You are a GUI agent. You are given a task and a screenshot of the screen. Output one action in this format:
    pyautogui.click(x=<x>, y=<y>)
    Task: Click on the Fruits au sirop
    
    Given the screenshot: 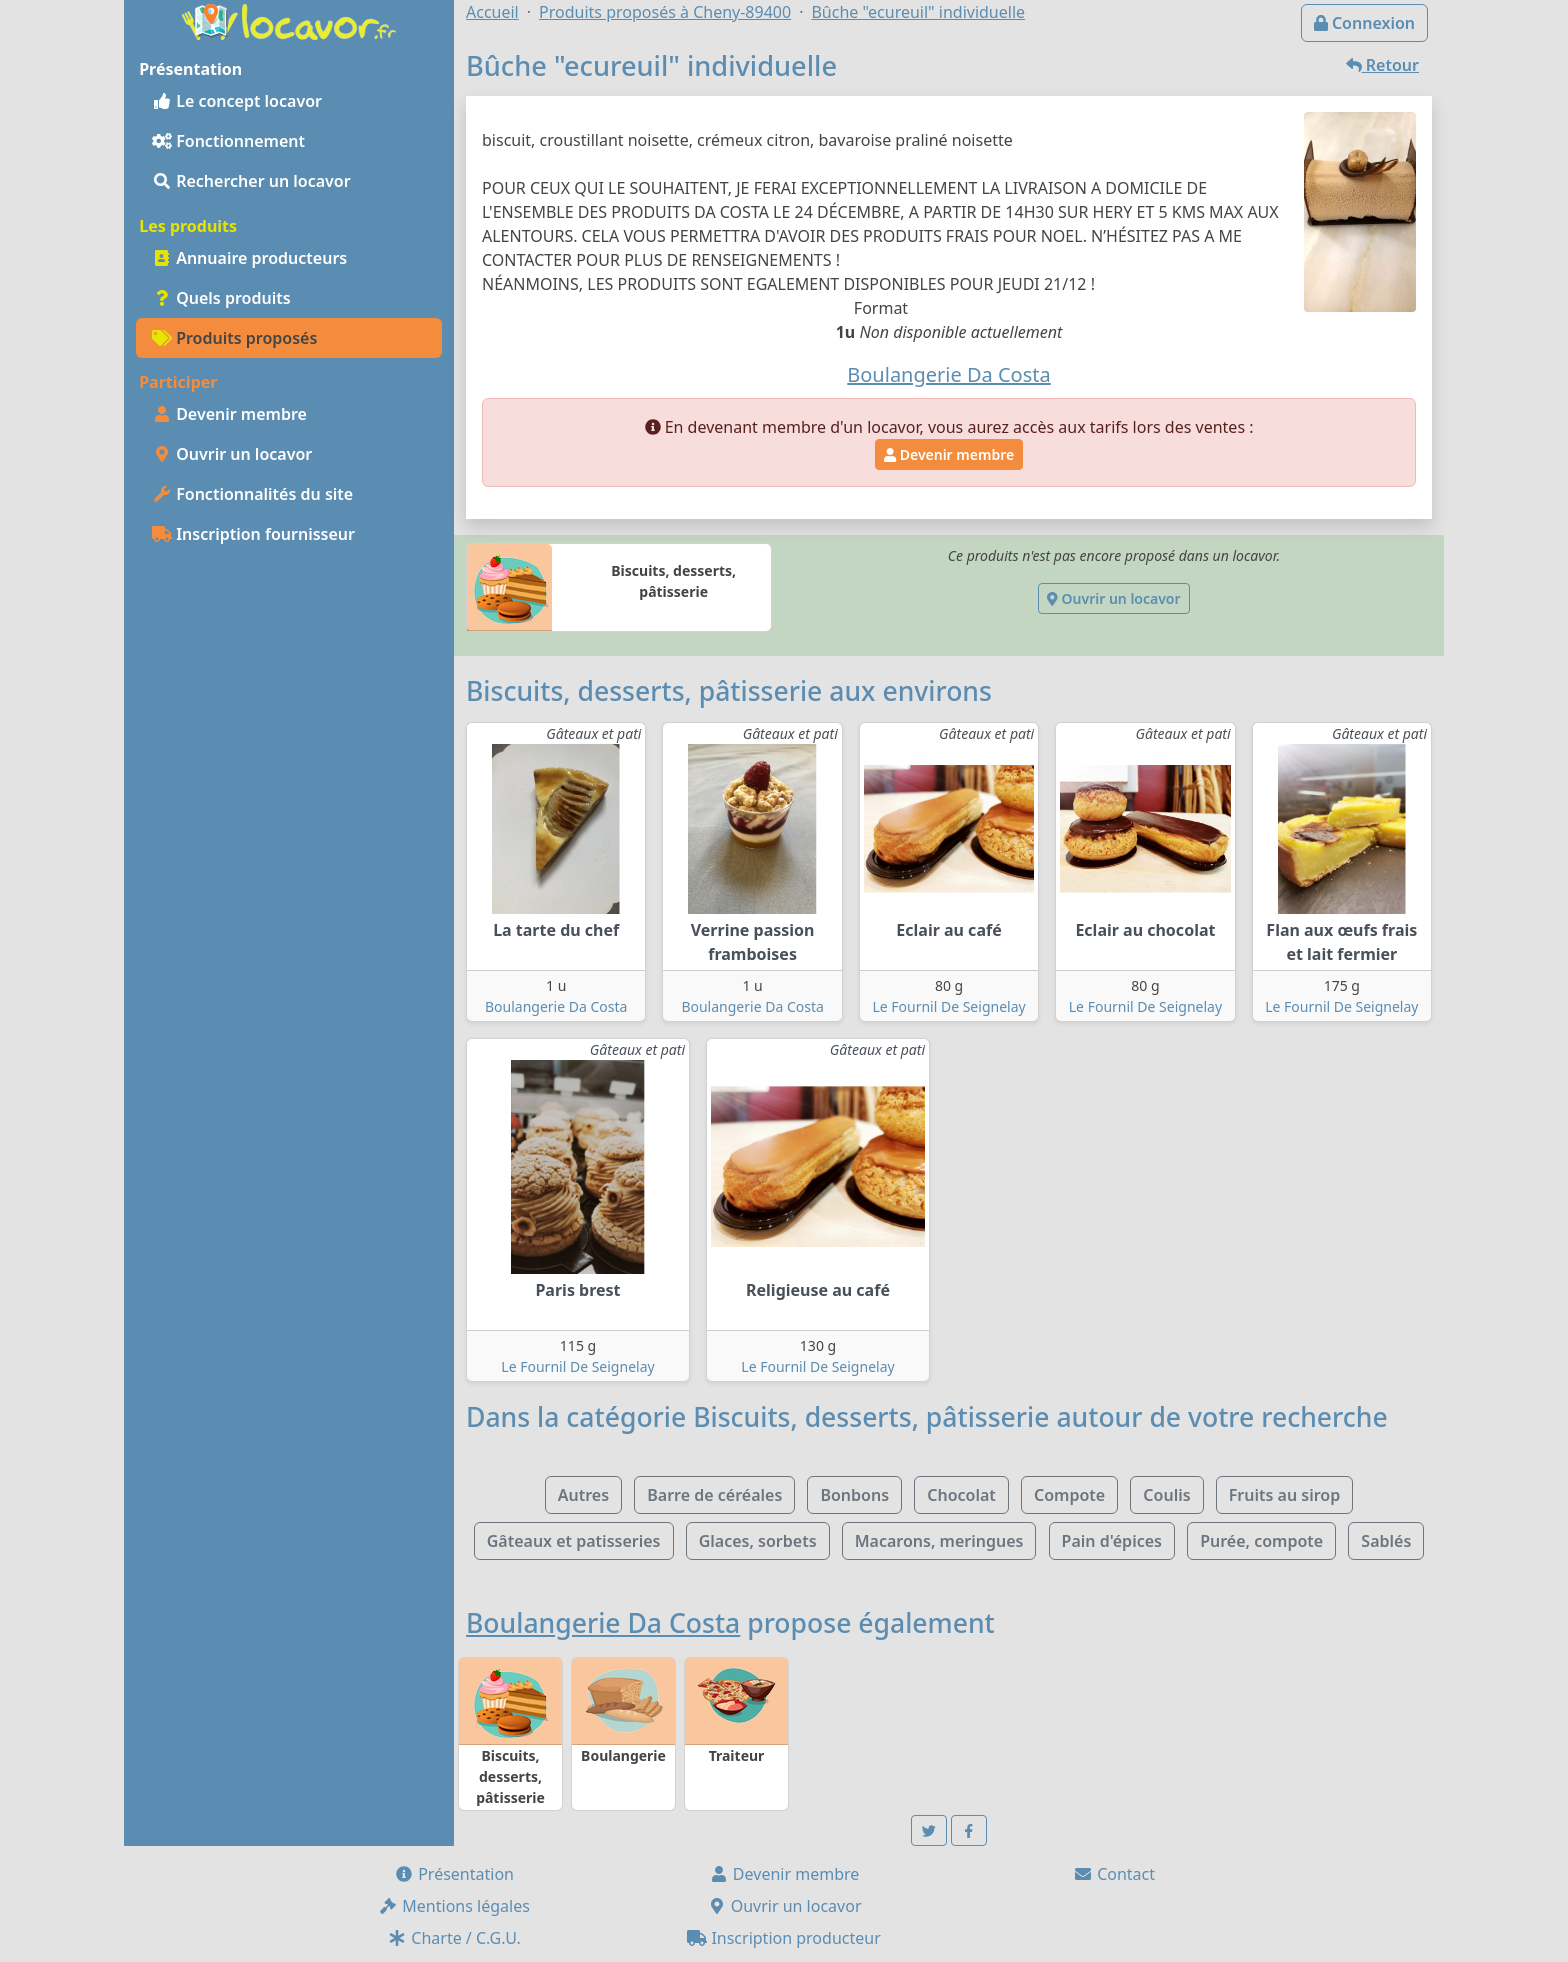 What is the action you would take?
    pyautogui.click(x=1285, y=1495)
    